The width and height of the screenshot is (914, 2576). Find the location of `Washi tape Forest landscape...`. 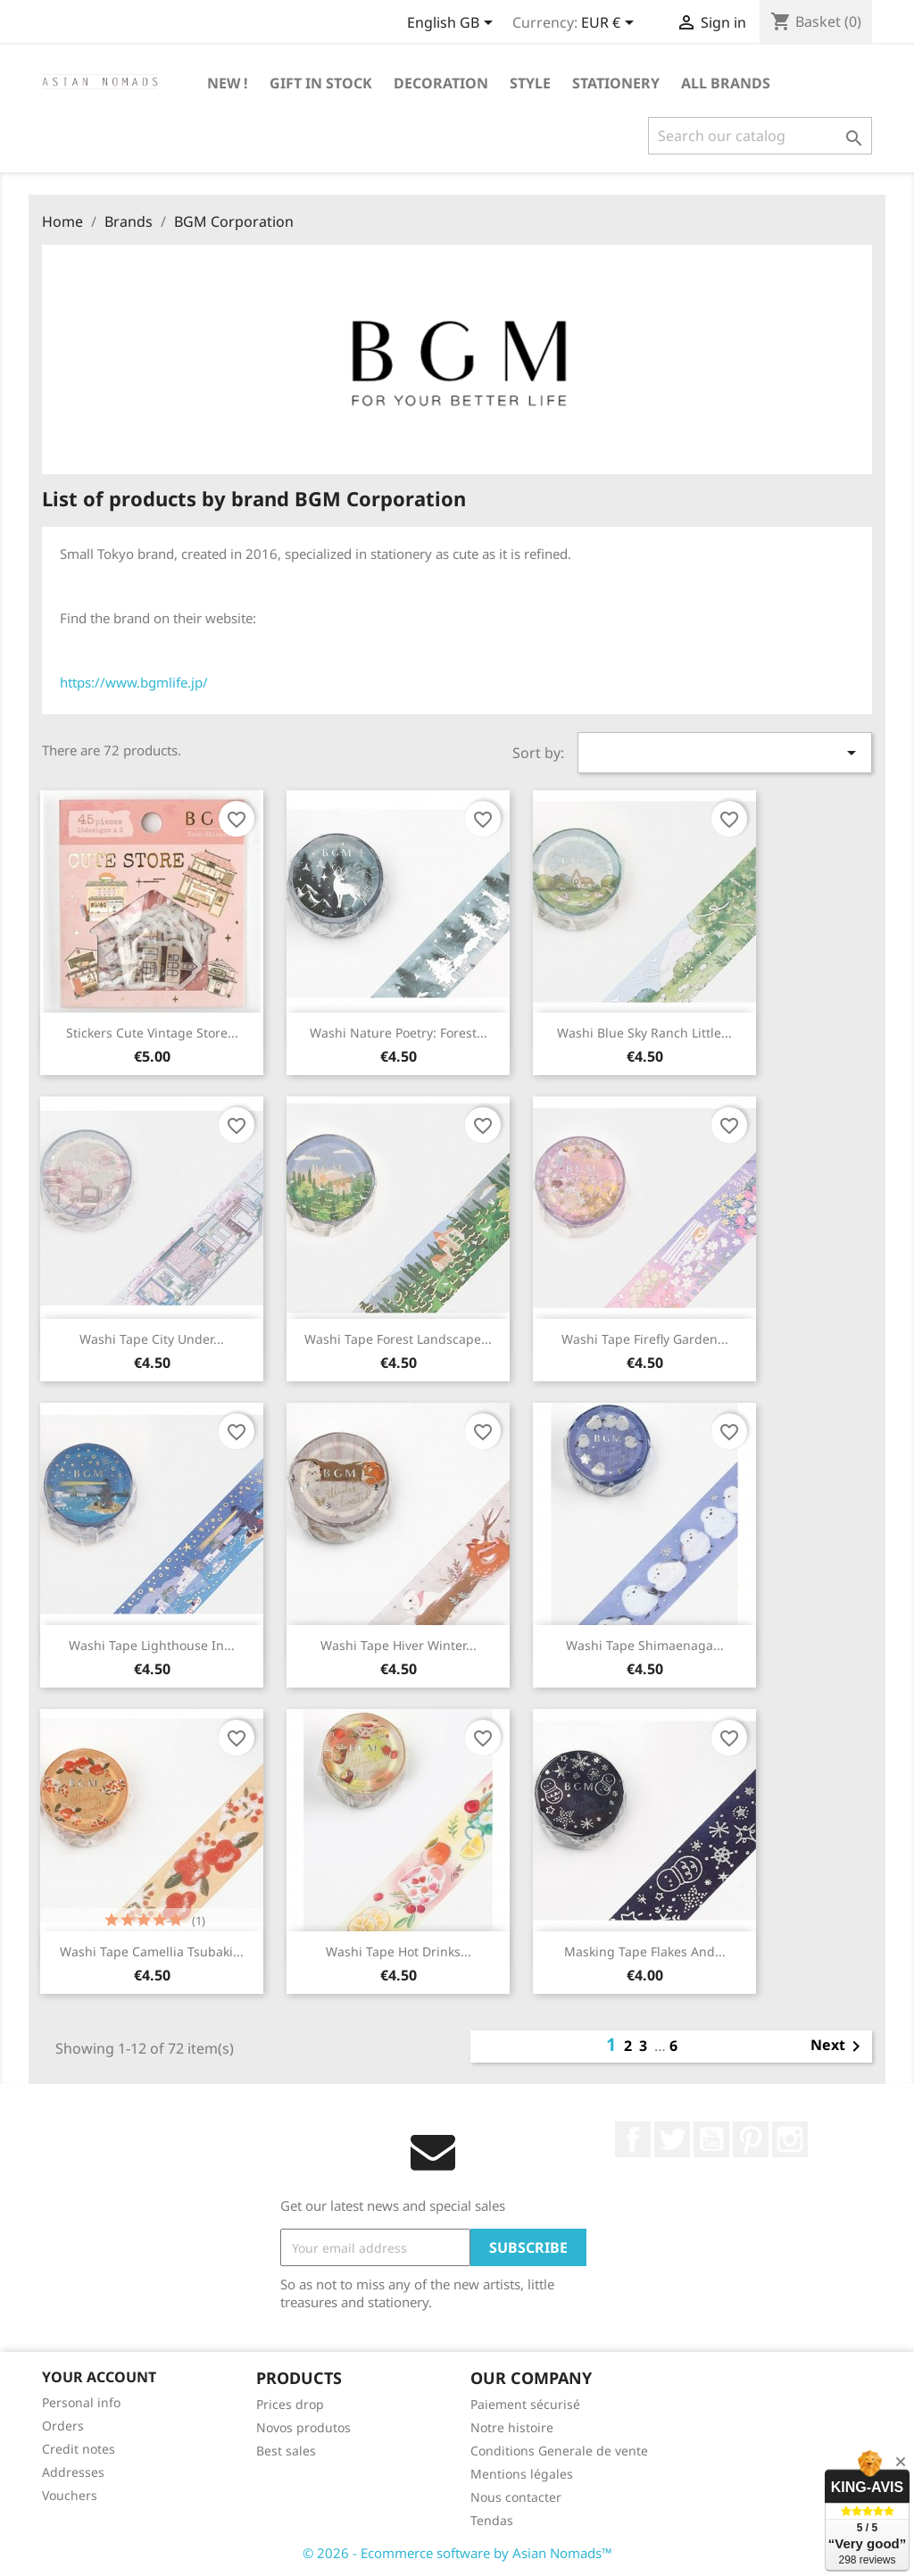

Washi tape Forest landscape... is located at coordinates (398, 1338).